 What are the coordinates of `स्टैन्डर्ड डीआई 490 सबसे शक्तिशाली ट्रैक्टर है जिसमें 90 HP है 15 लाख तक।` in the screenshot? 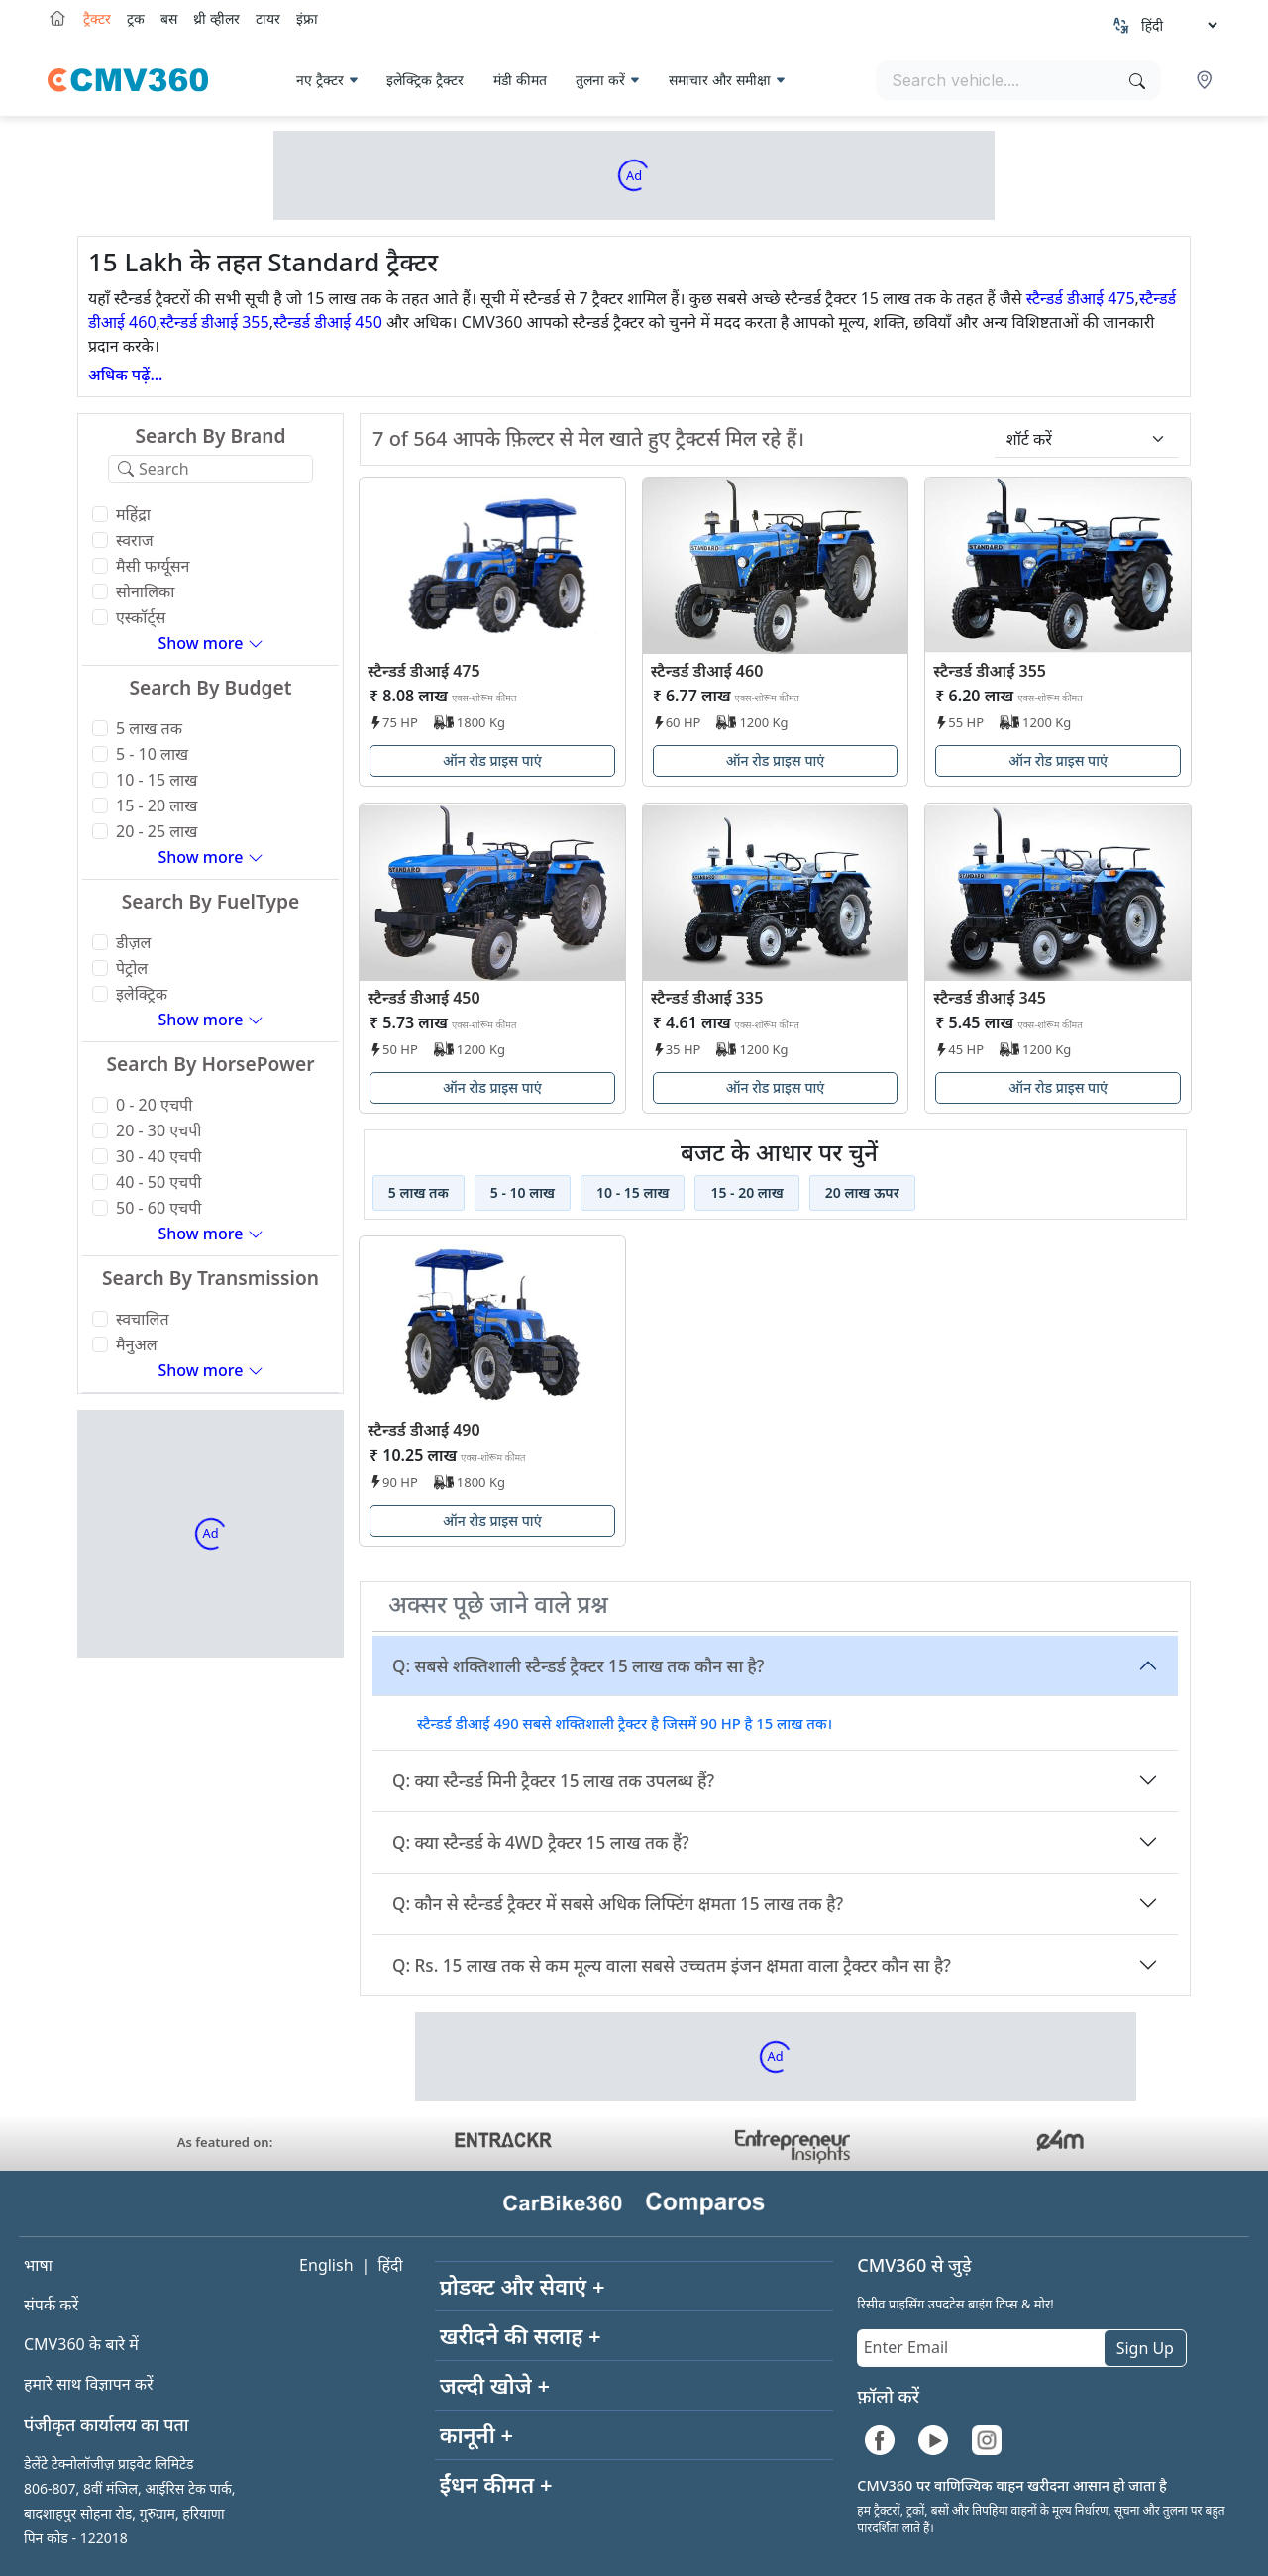 It's located at (624, 1723).